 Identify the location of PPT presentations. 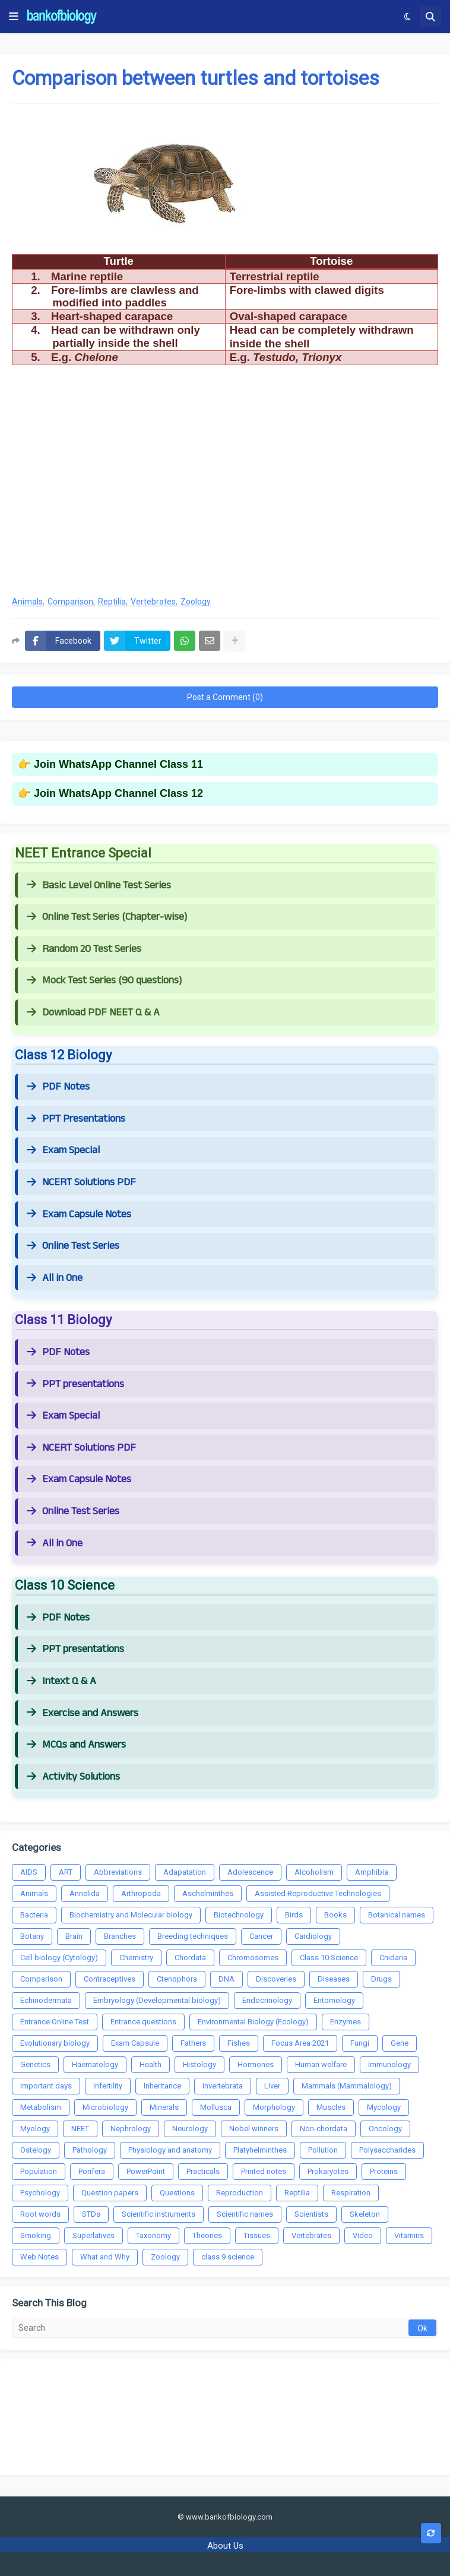
(75, 1384).